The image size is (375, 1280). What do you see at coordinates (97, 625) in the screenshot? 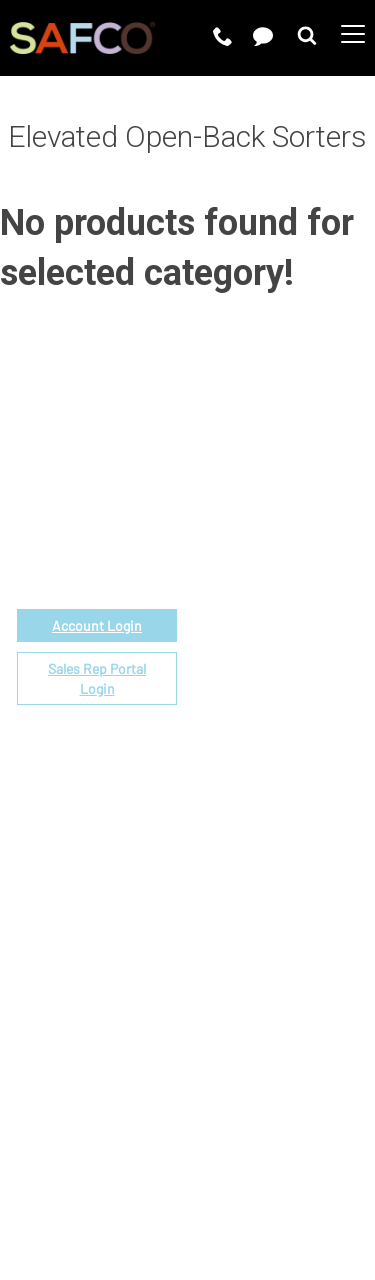
I see `Account Login` at bounding box center [97, 625].